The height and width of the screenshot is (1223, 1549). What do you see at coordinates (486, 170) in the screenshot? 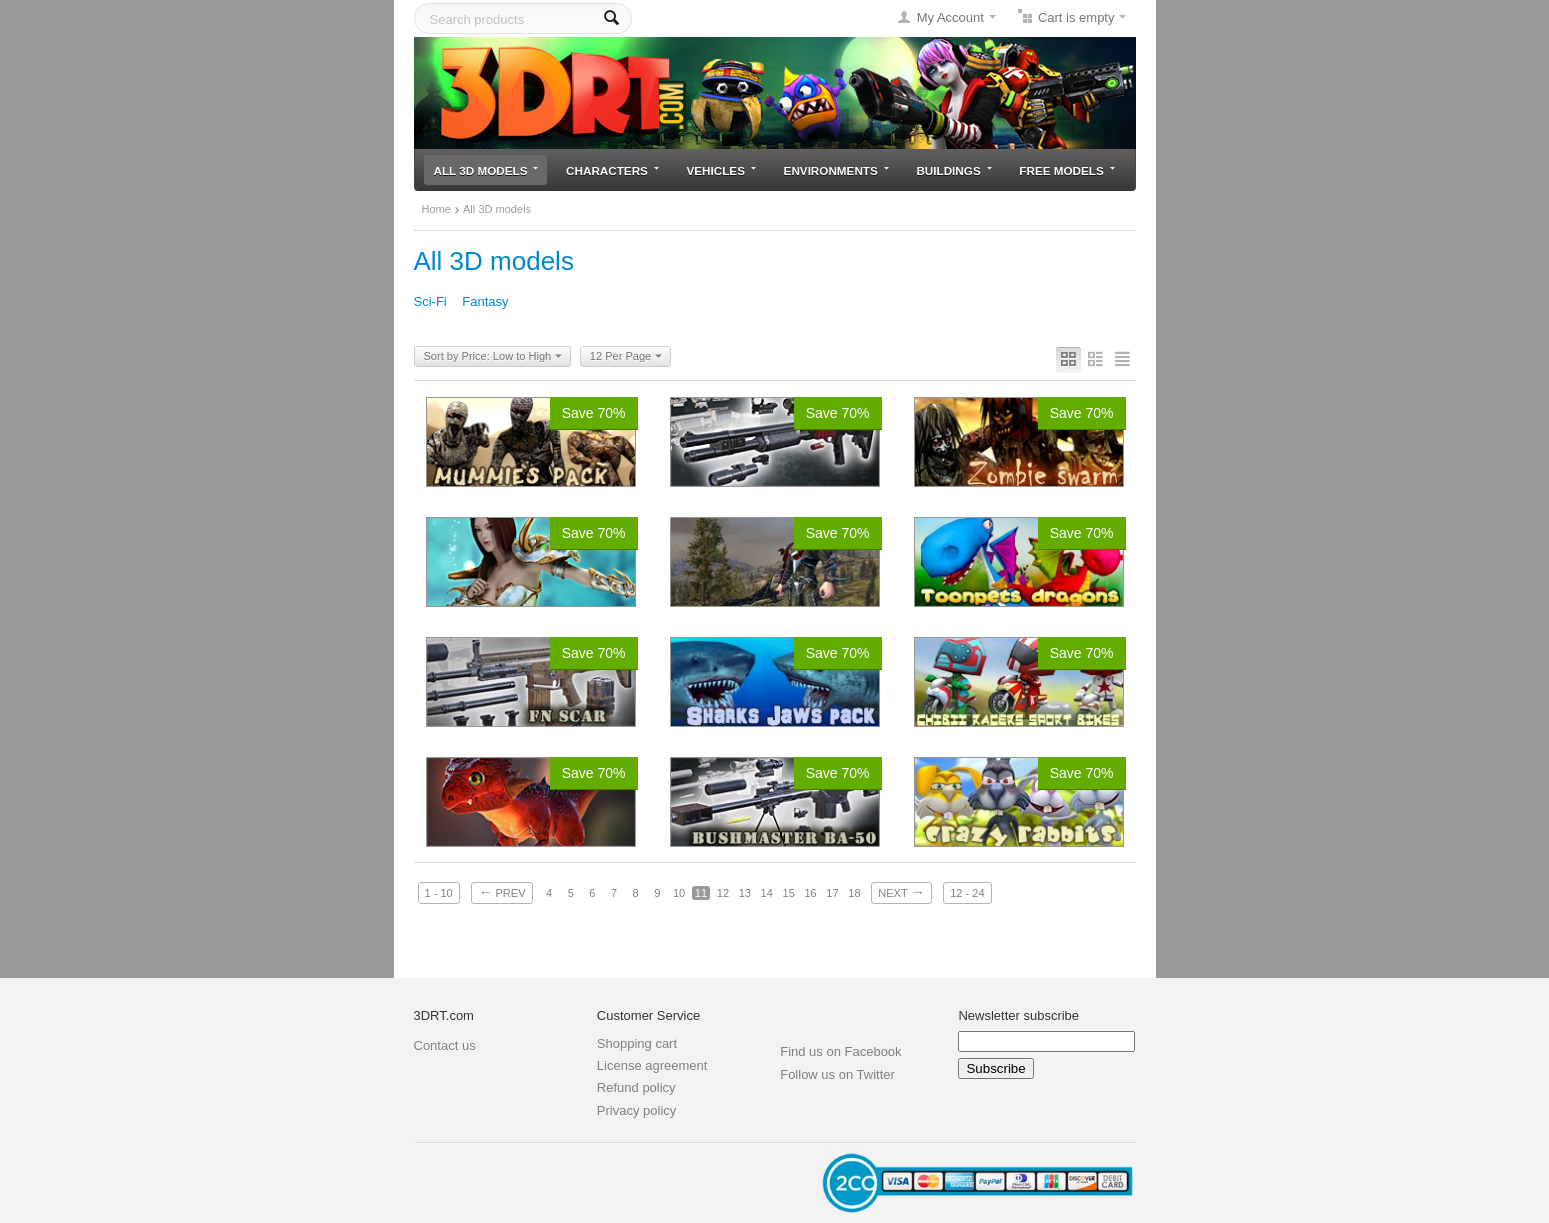
I see `All 3D models` at bounding box center [486, 170].